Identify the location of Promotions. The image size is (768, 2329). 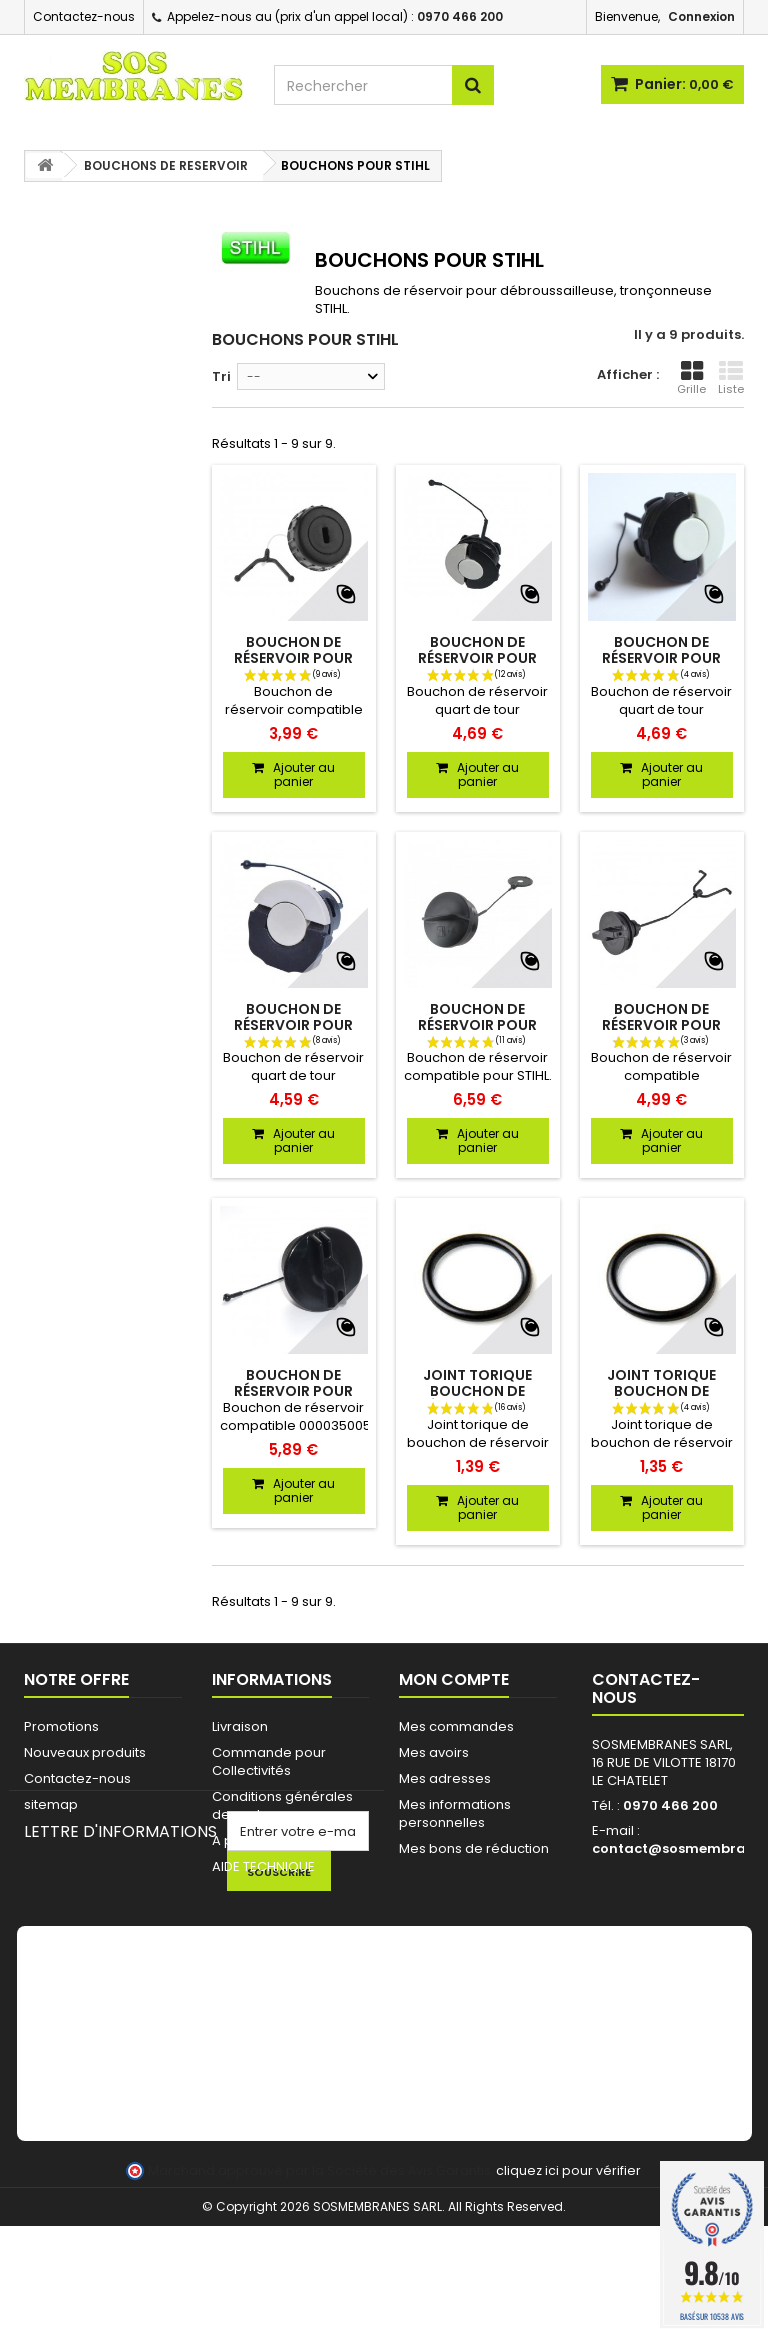
(61, 1726).